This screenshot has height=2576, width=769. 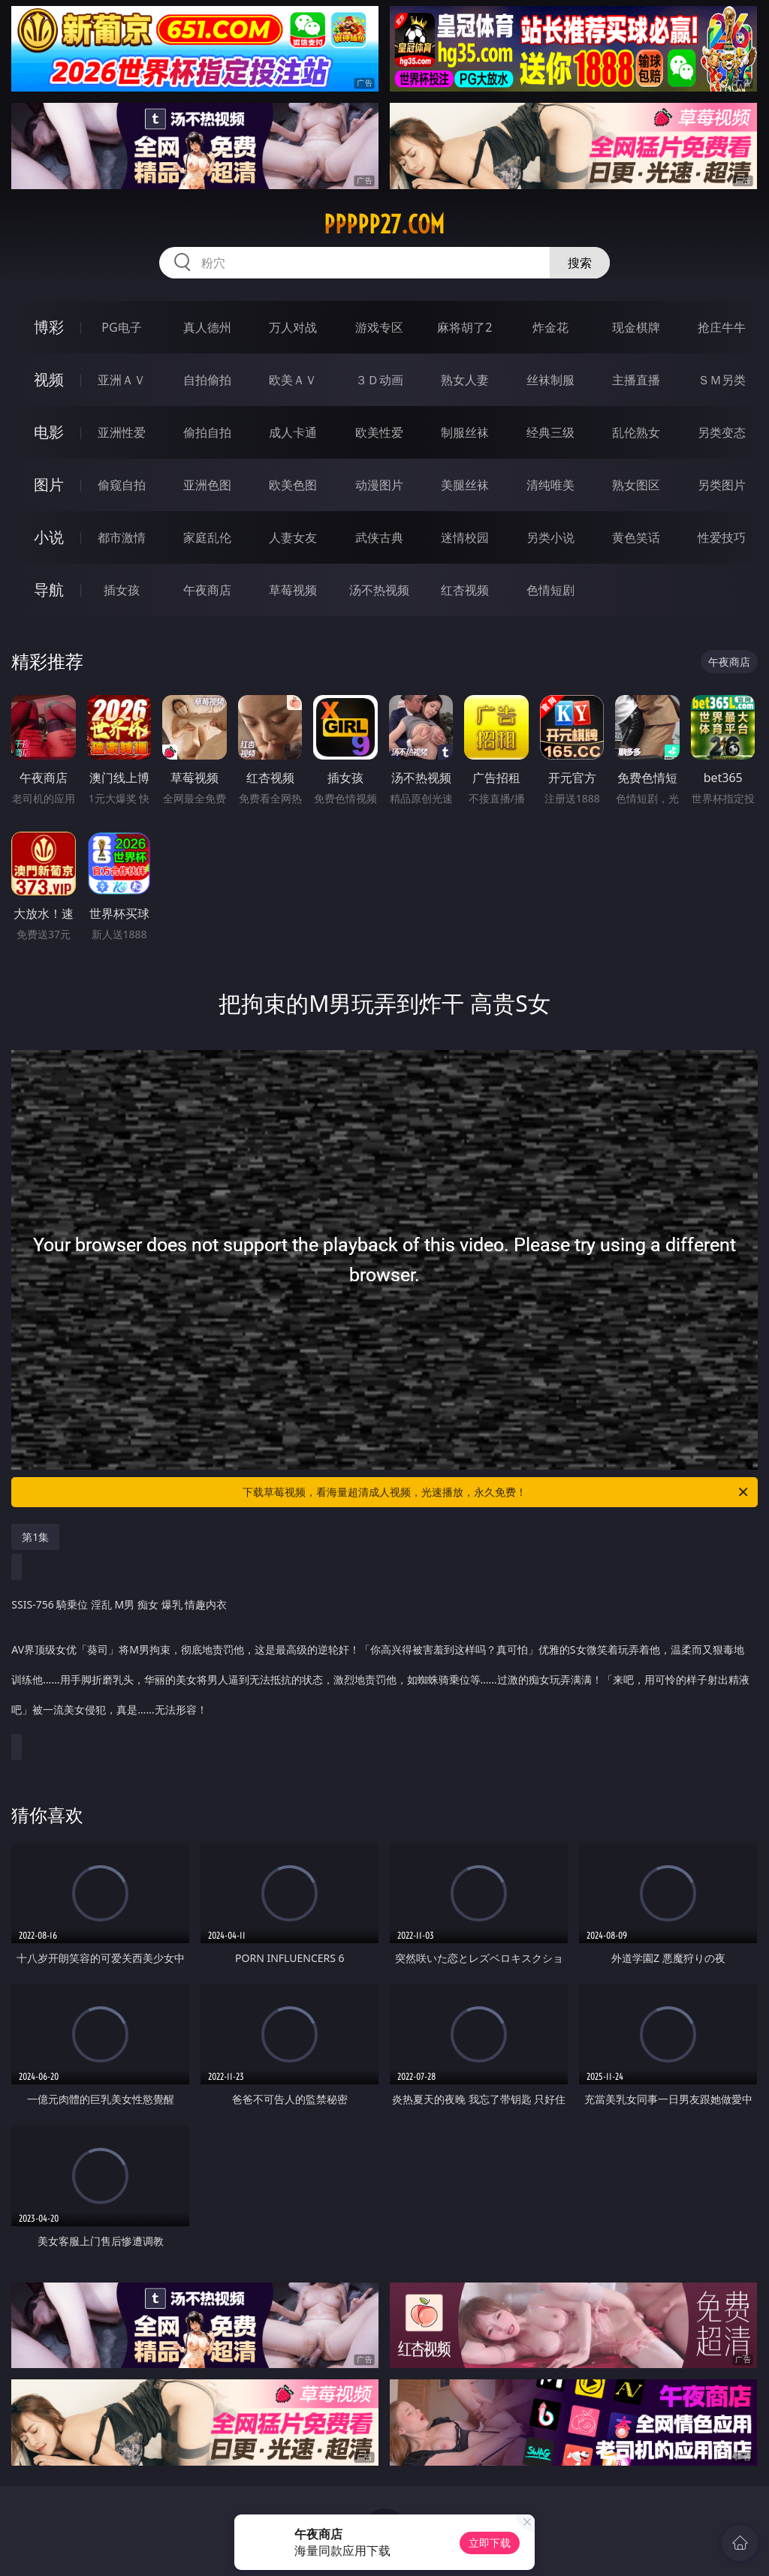 I want to click on 偷拍自拍, so click(x=207, y=432).